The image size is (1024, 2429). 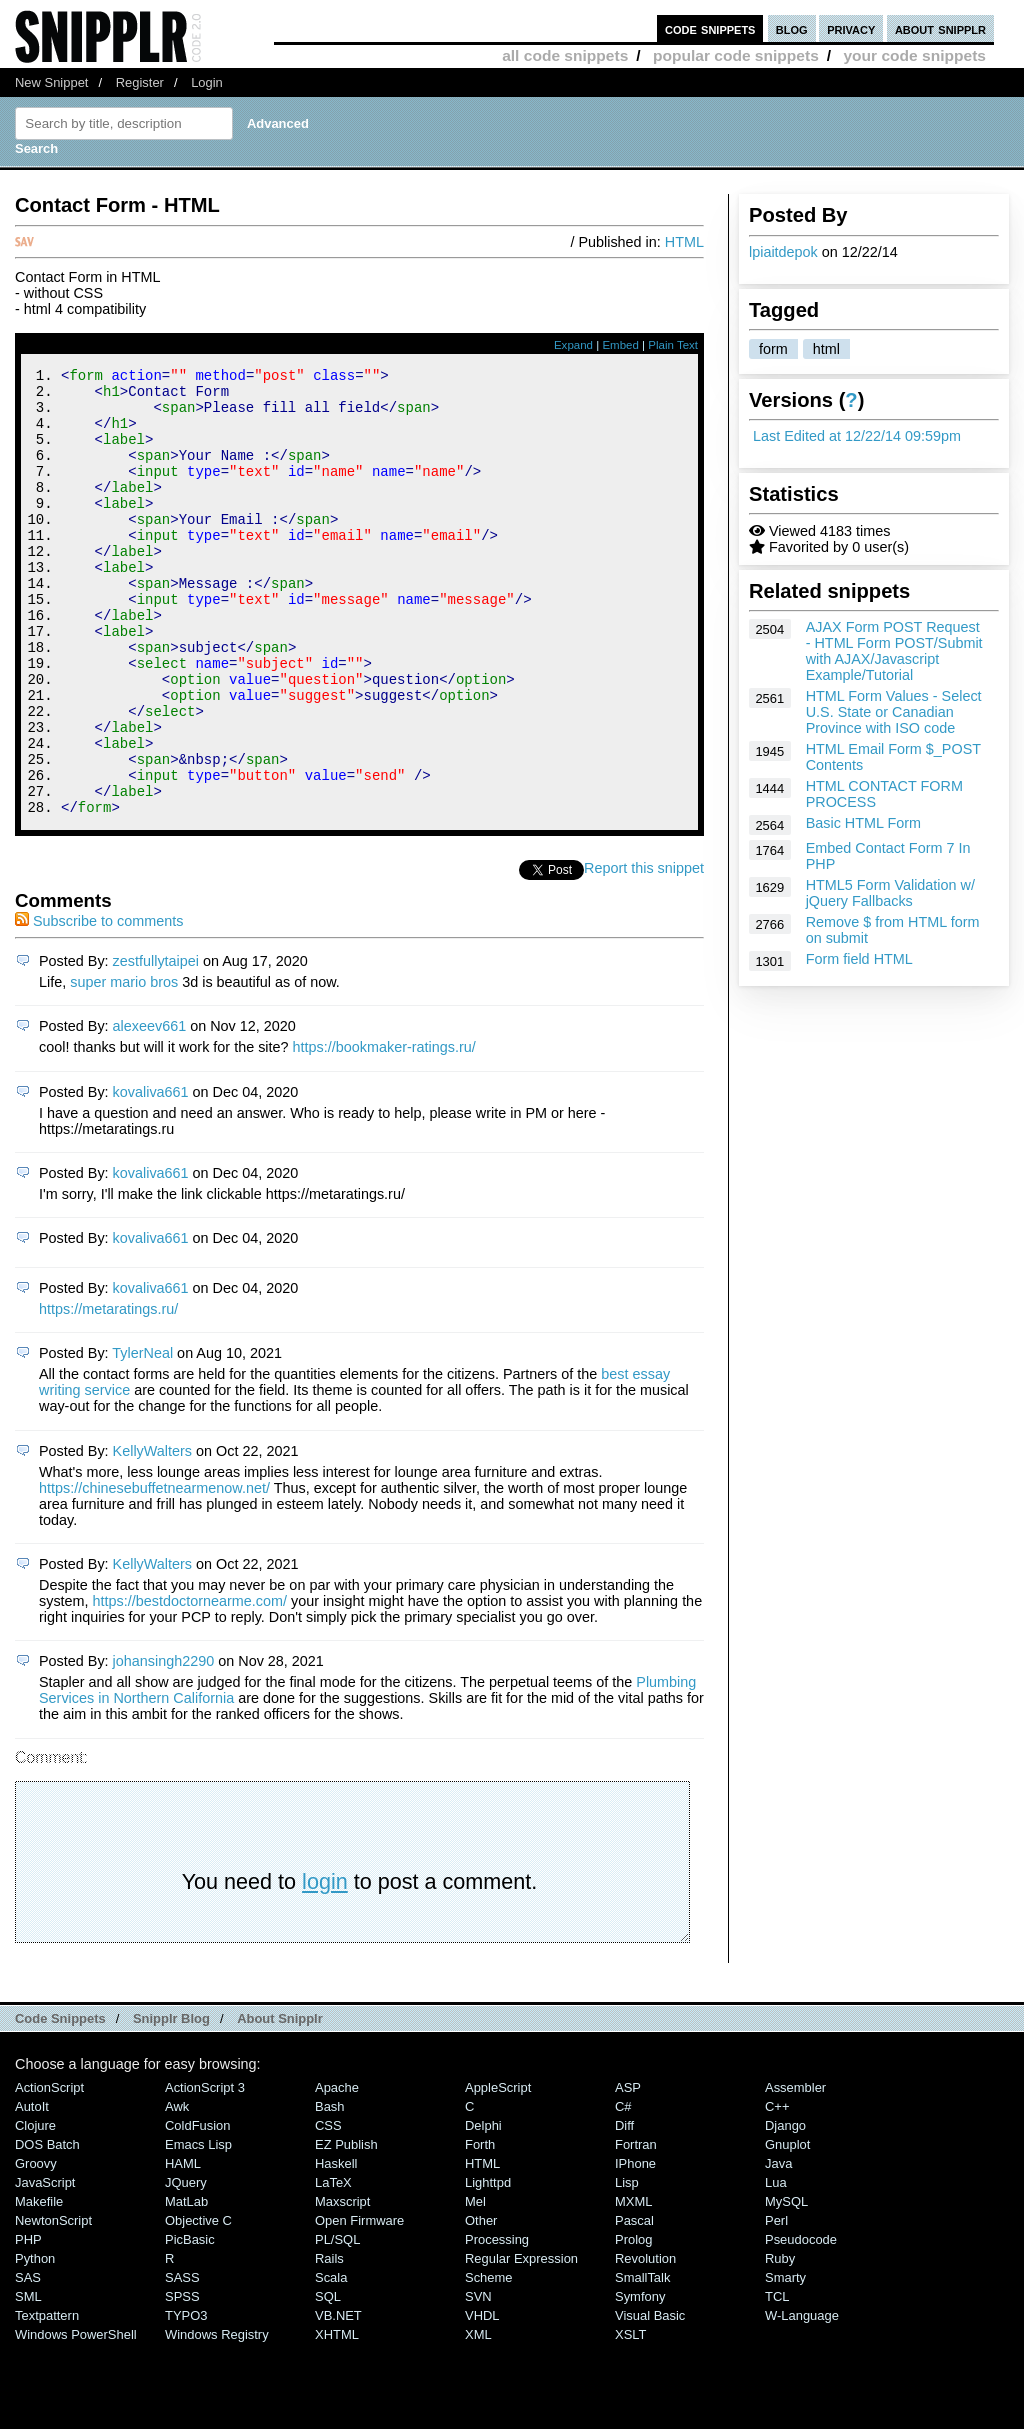 What do you see at coordinates (859, 959) in the screenshot?
I see `Form field HTML` at bounding box center [859, 959].